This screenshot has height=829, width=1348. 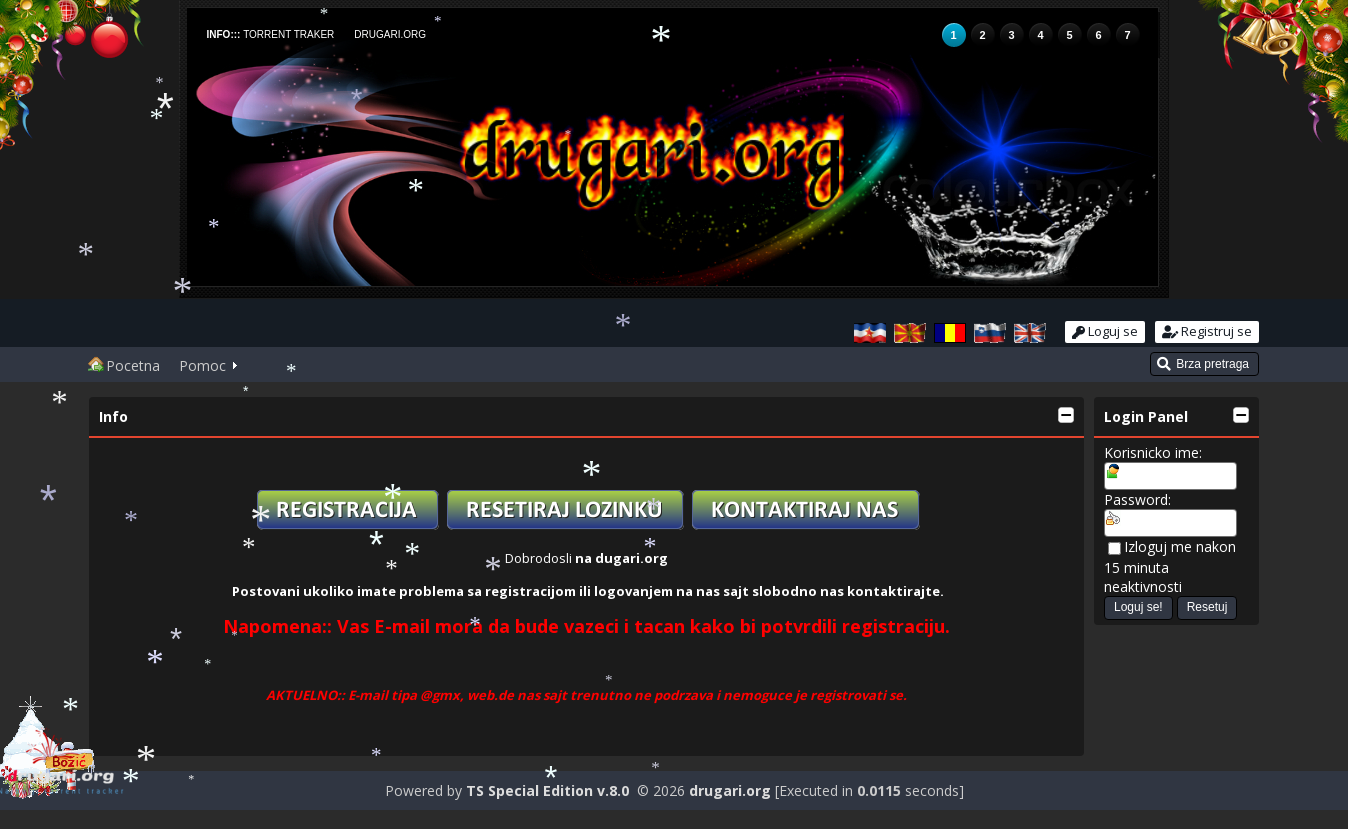 I want to click on TS Special Edition v.8.0, so click(x=547, y=790).